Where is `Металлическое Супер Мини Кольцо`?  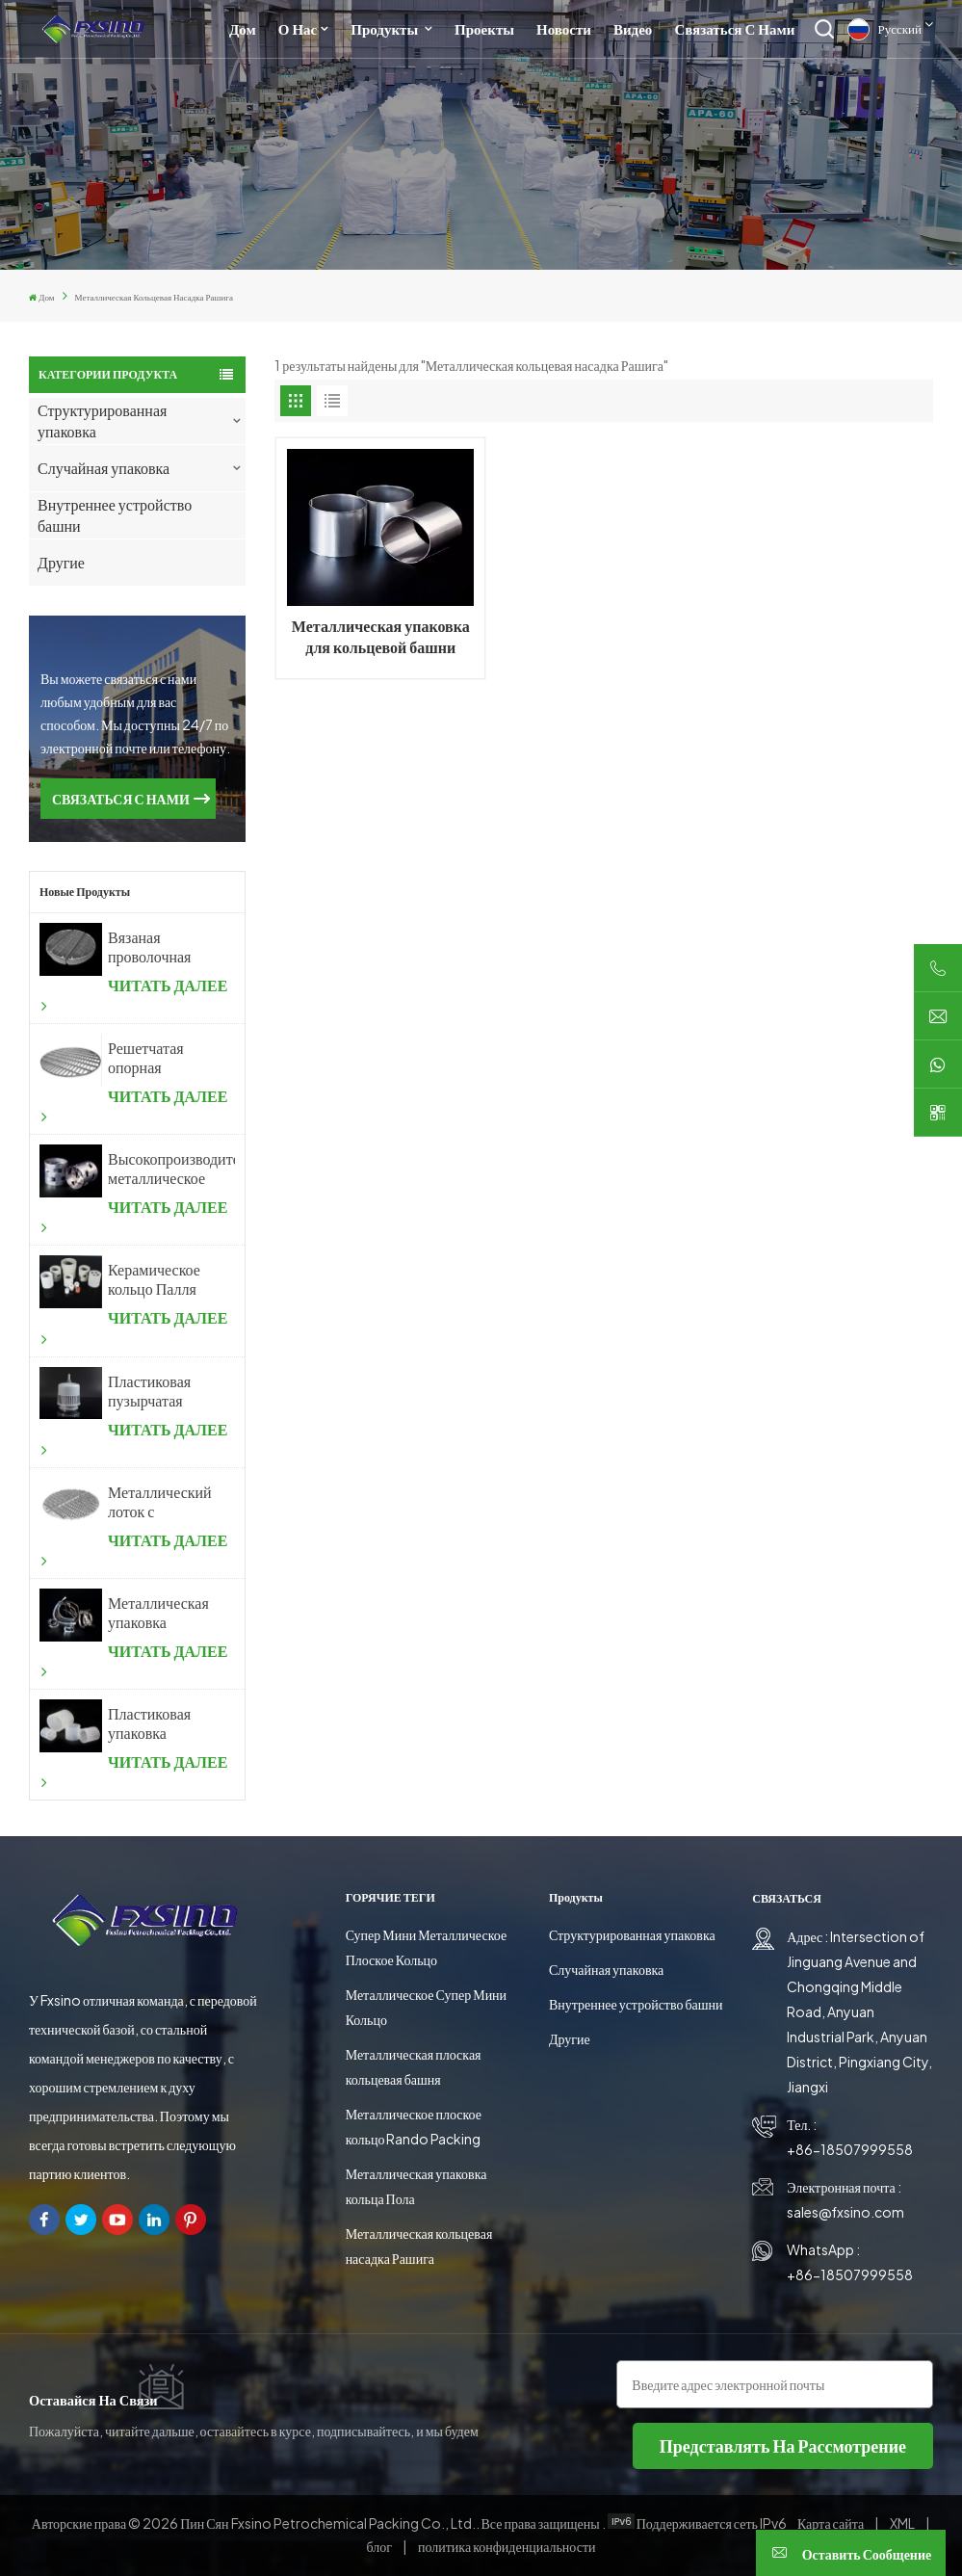
Металлическое Супер Мини Кольцо is located at coordinates (426, 2006).